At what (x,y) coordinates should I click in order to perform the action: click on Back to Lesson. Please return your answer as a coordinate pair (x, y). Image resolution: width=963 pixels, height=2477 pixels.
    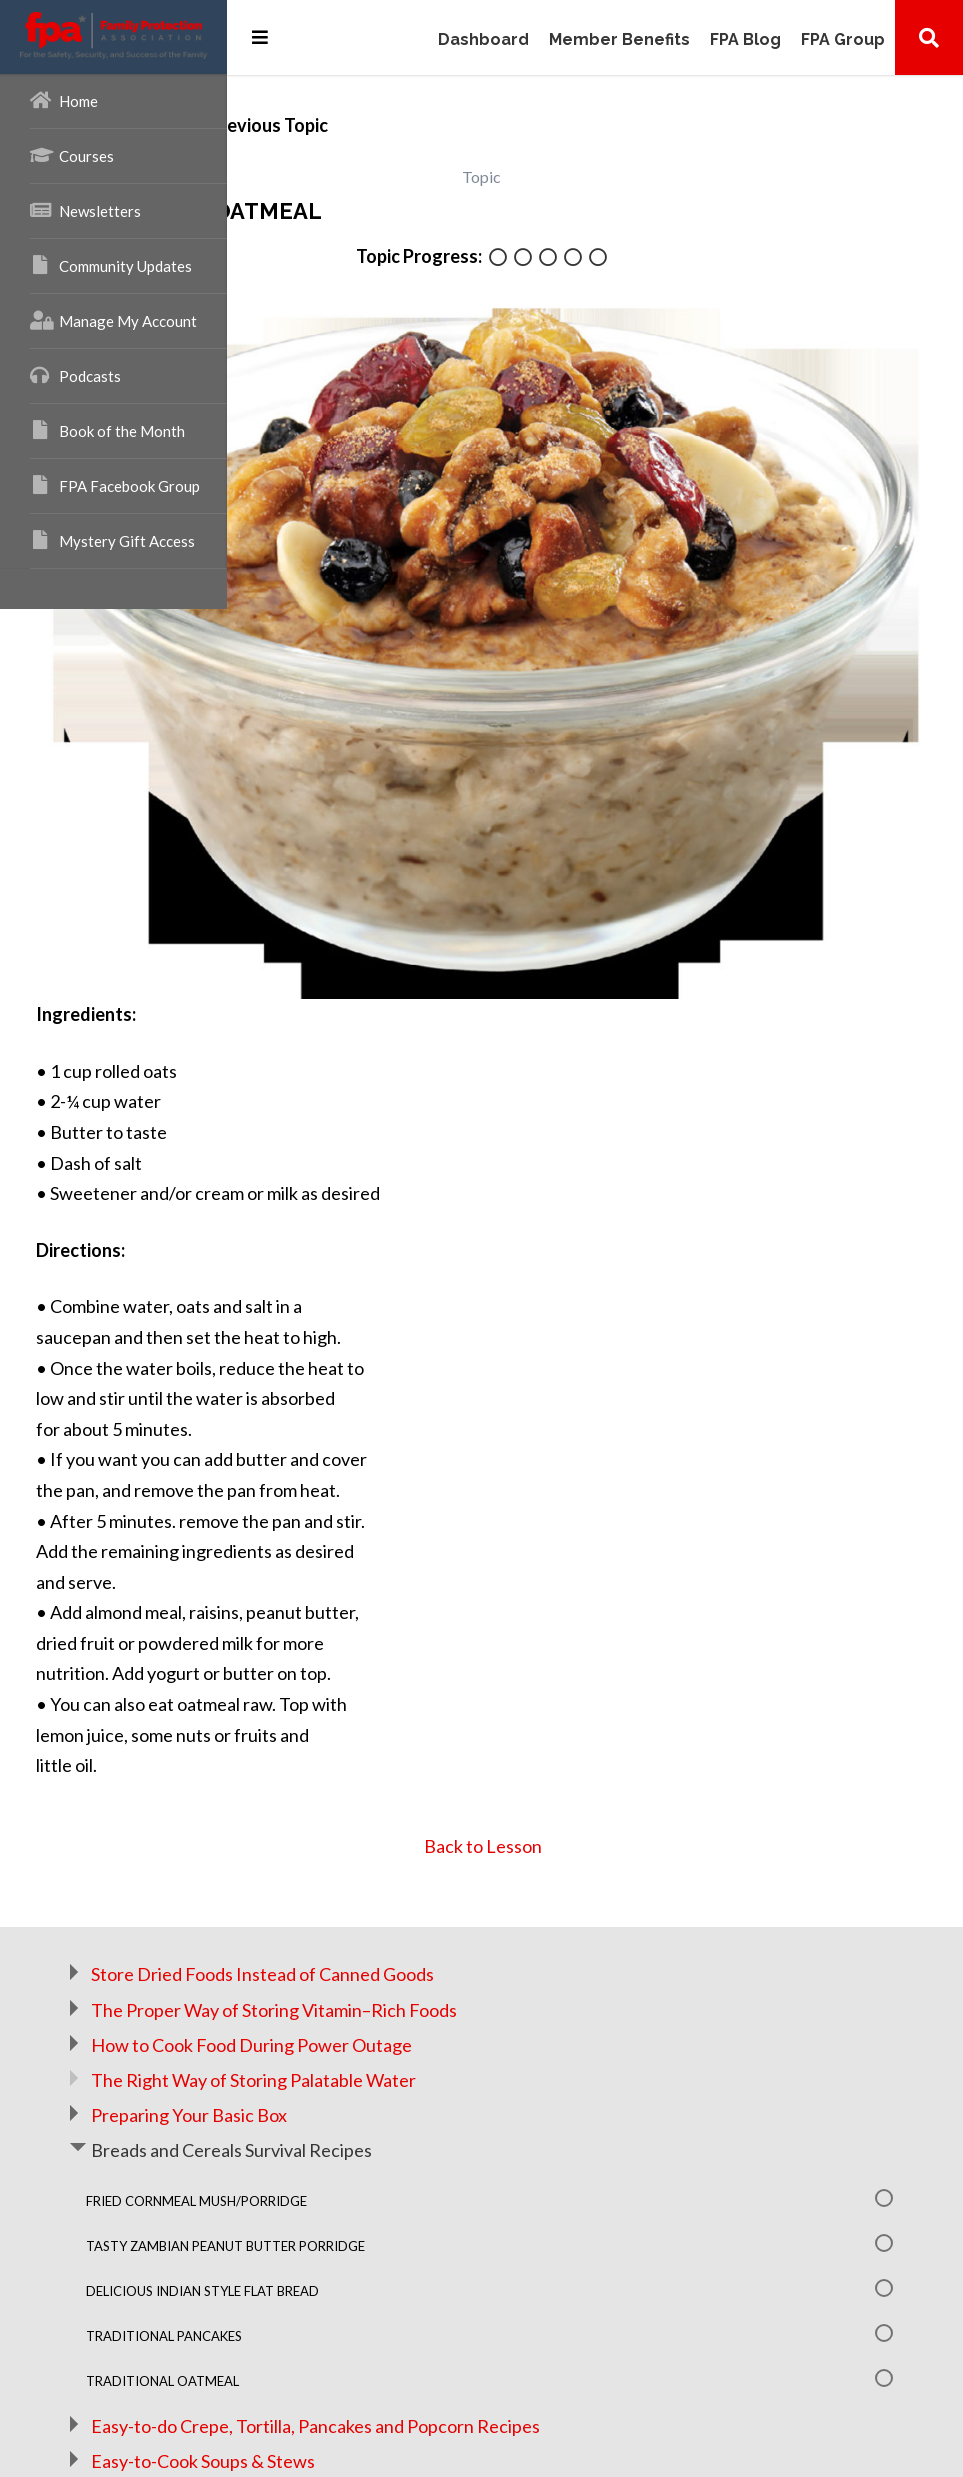
    Looking at the image, I should click on (595, 1668).